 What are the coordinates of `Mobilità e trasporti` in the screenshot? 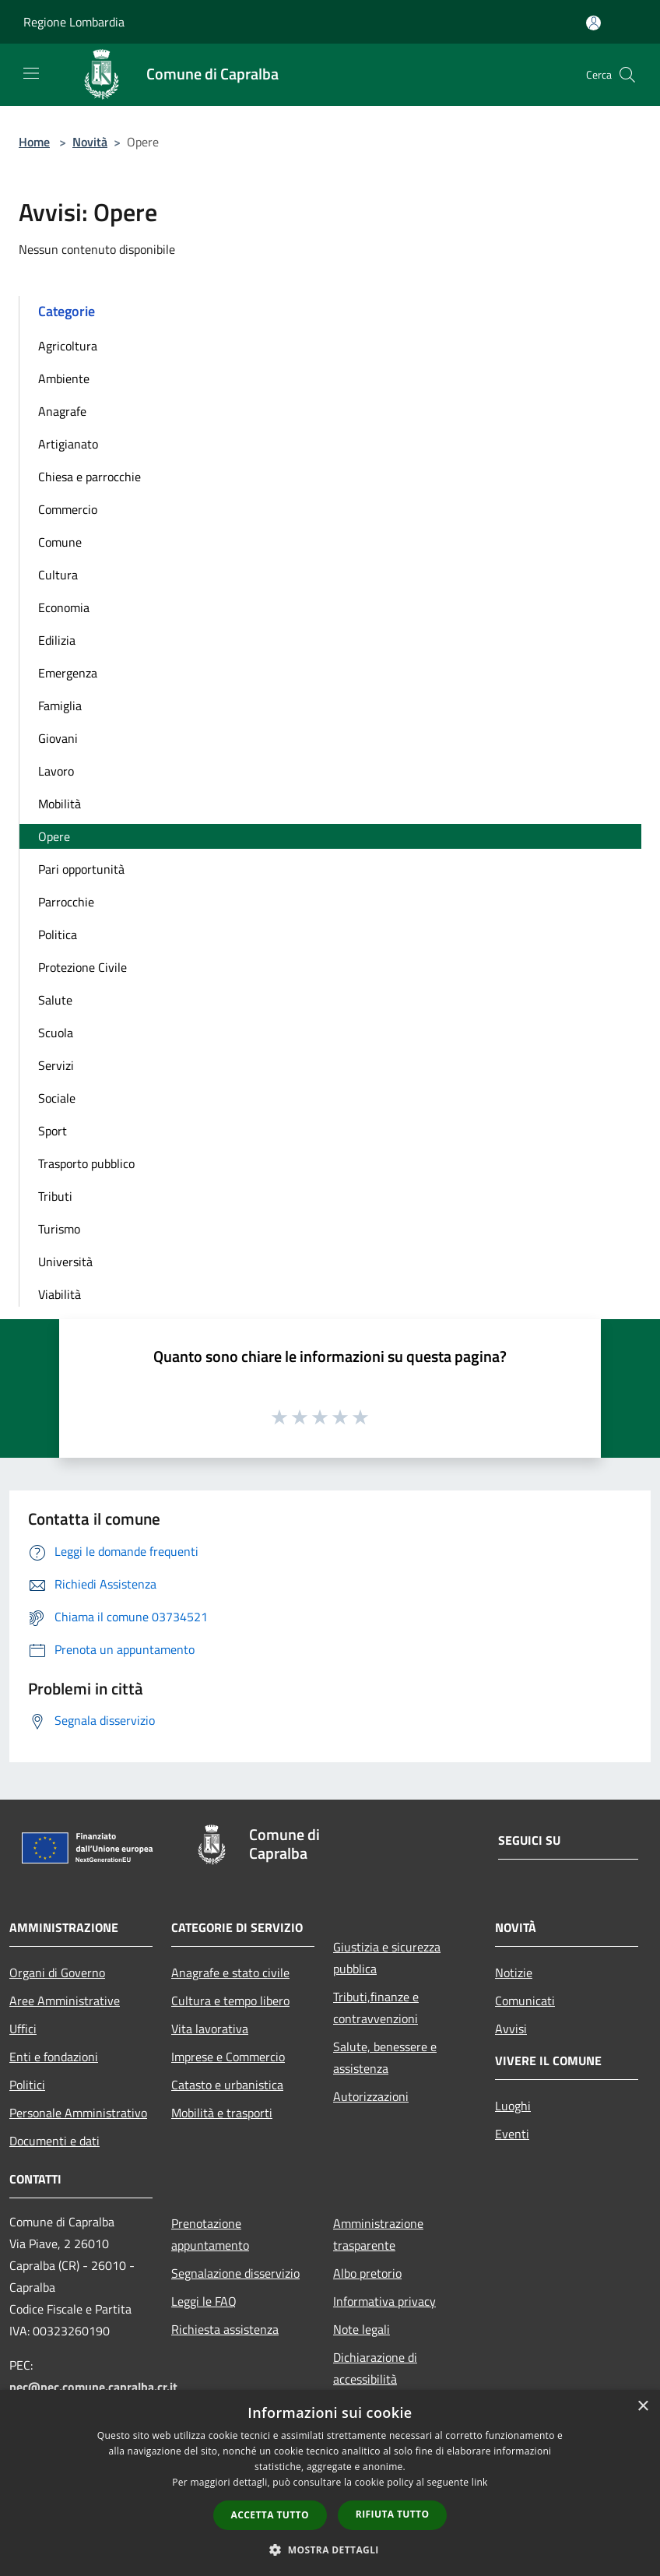 It's located at (221, 2112).